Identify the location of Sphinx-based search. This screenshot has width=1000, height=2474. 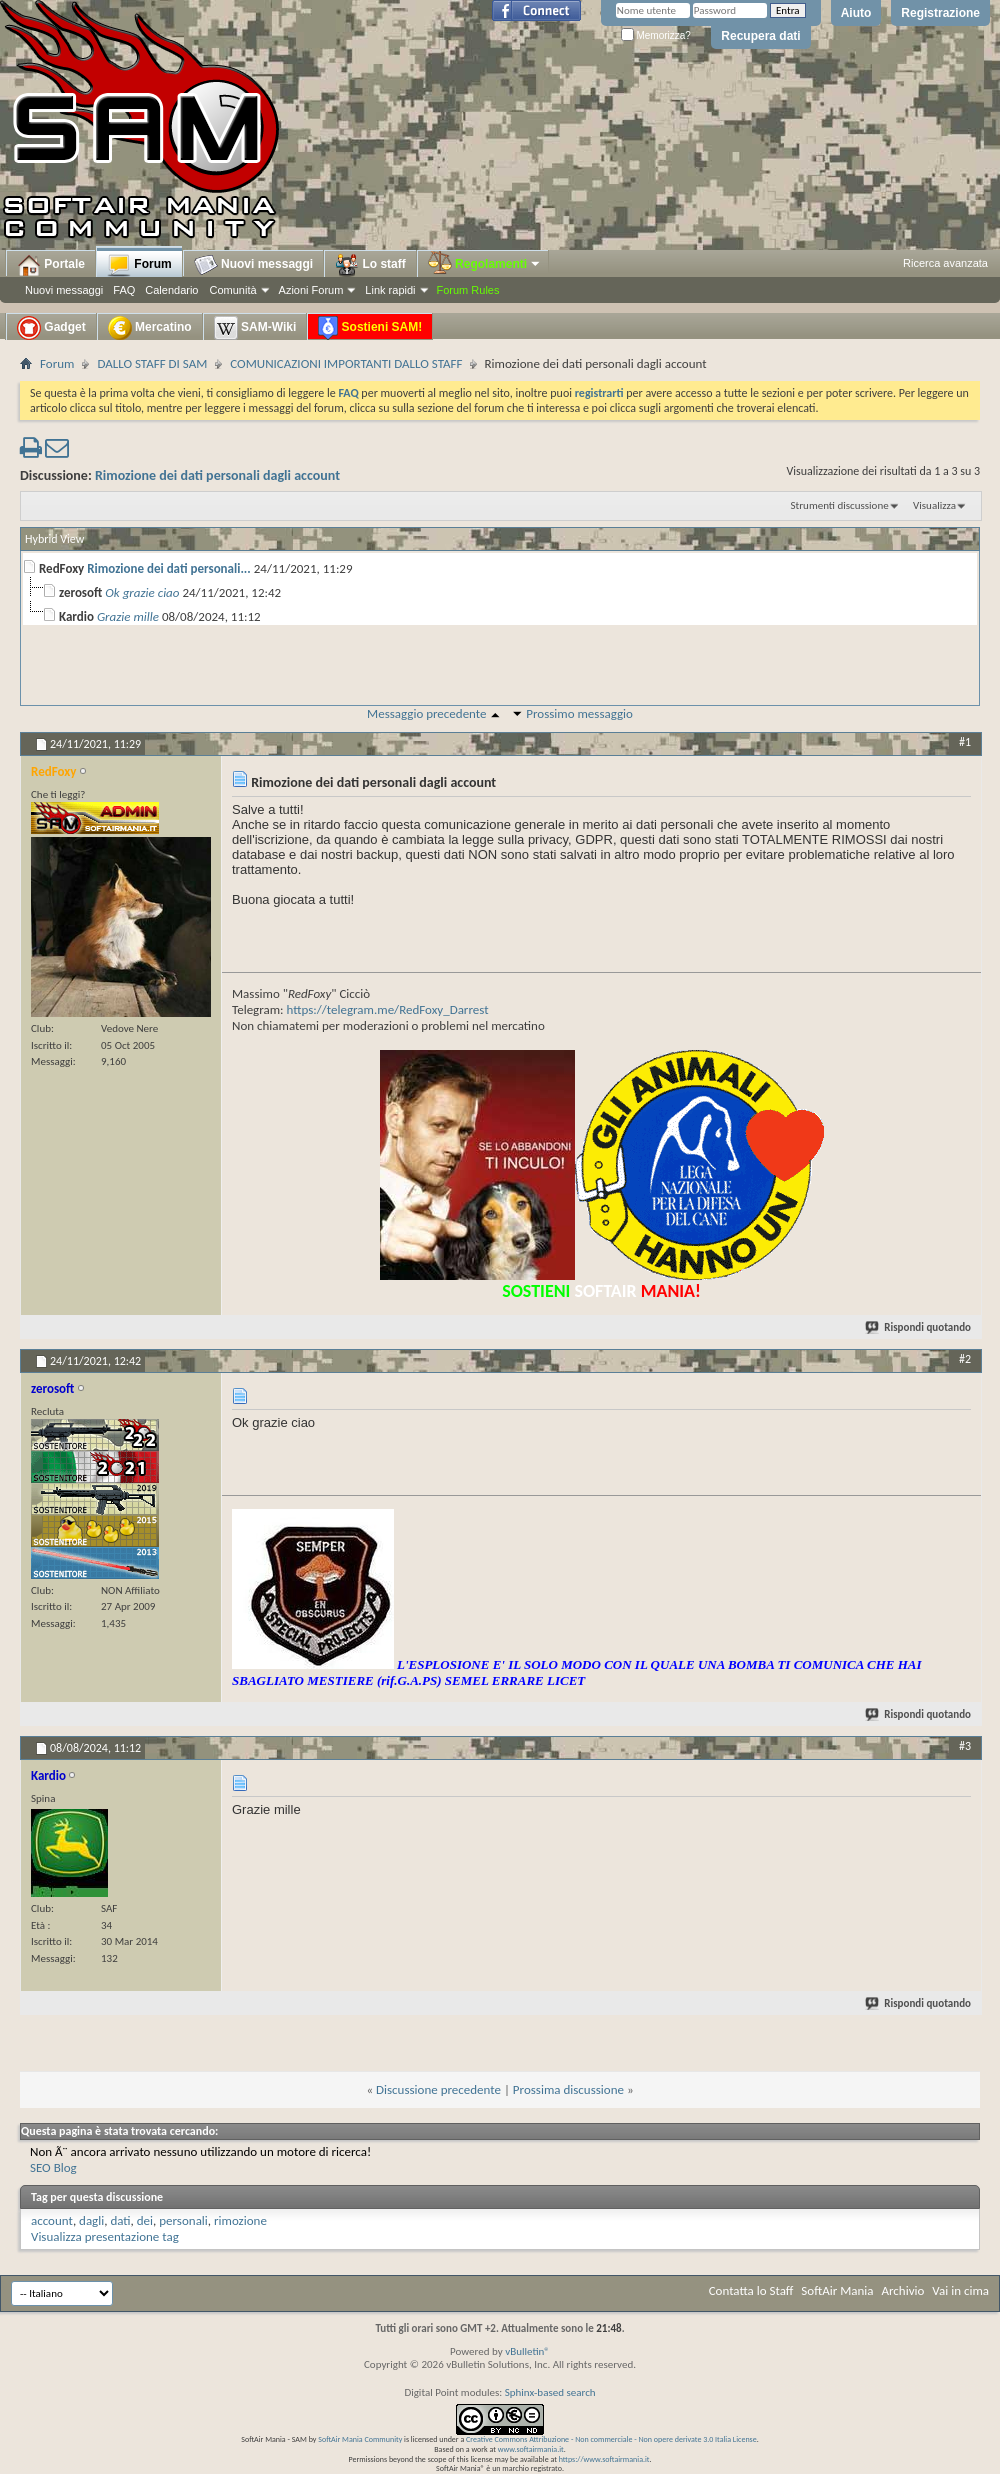
(550, 2392).